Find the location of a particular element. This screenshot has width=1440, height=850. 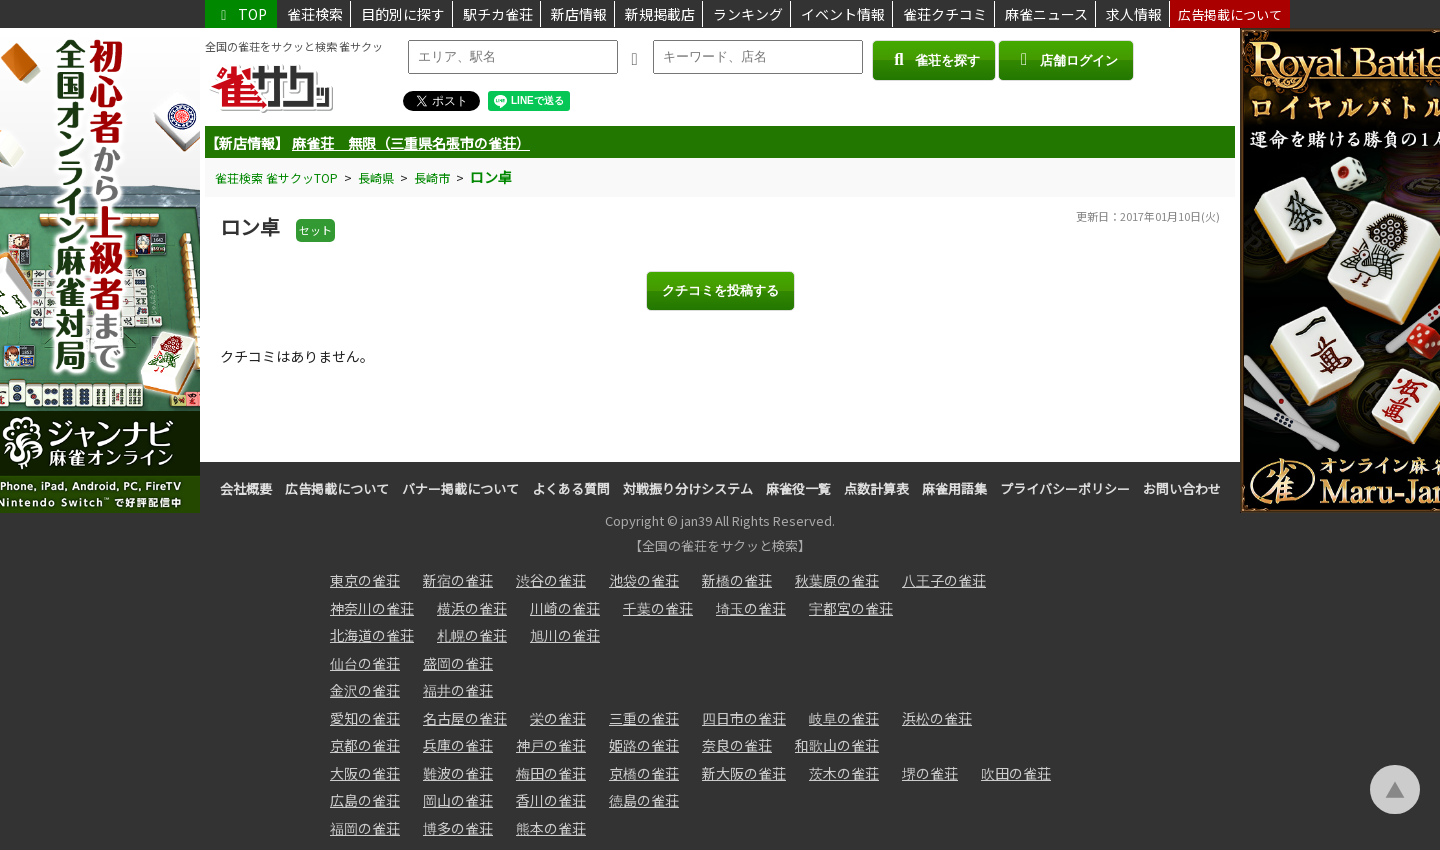

TOP is located at coordinates (241, 14).